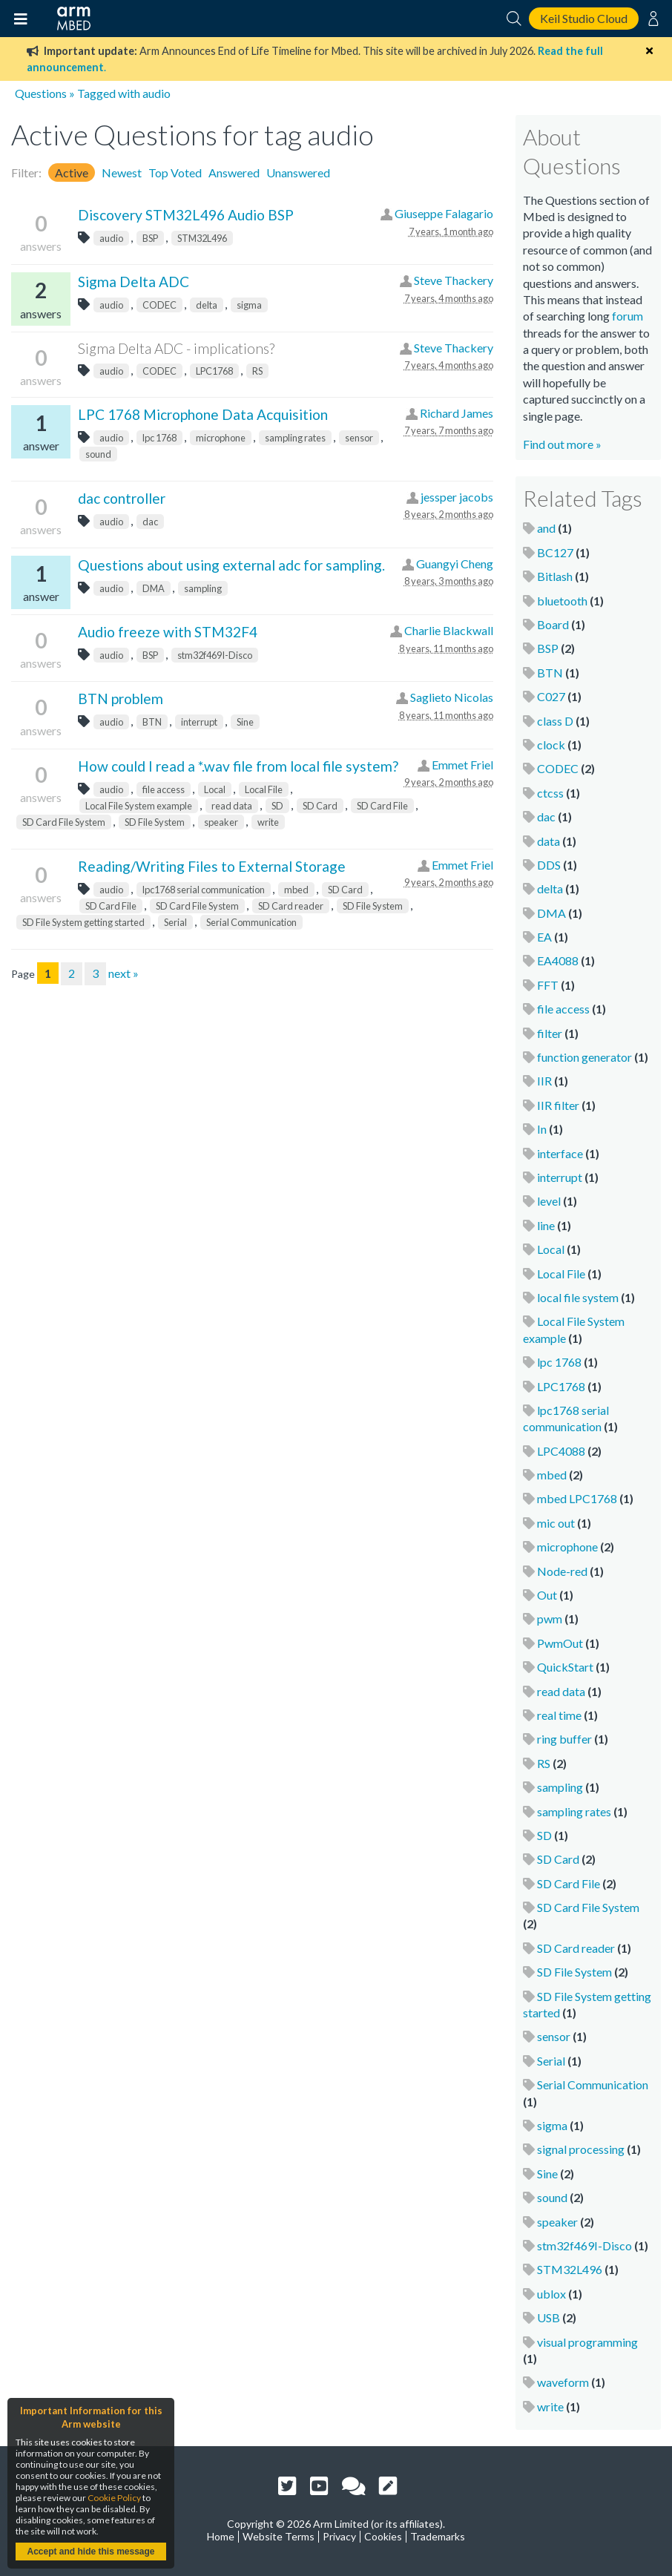 The height and width of the screenshot is (2576, 672). I want to click on delta, so click(206, 305).